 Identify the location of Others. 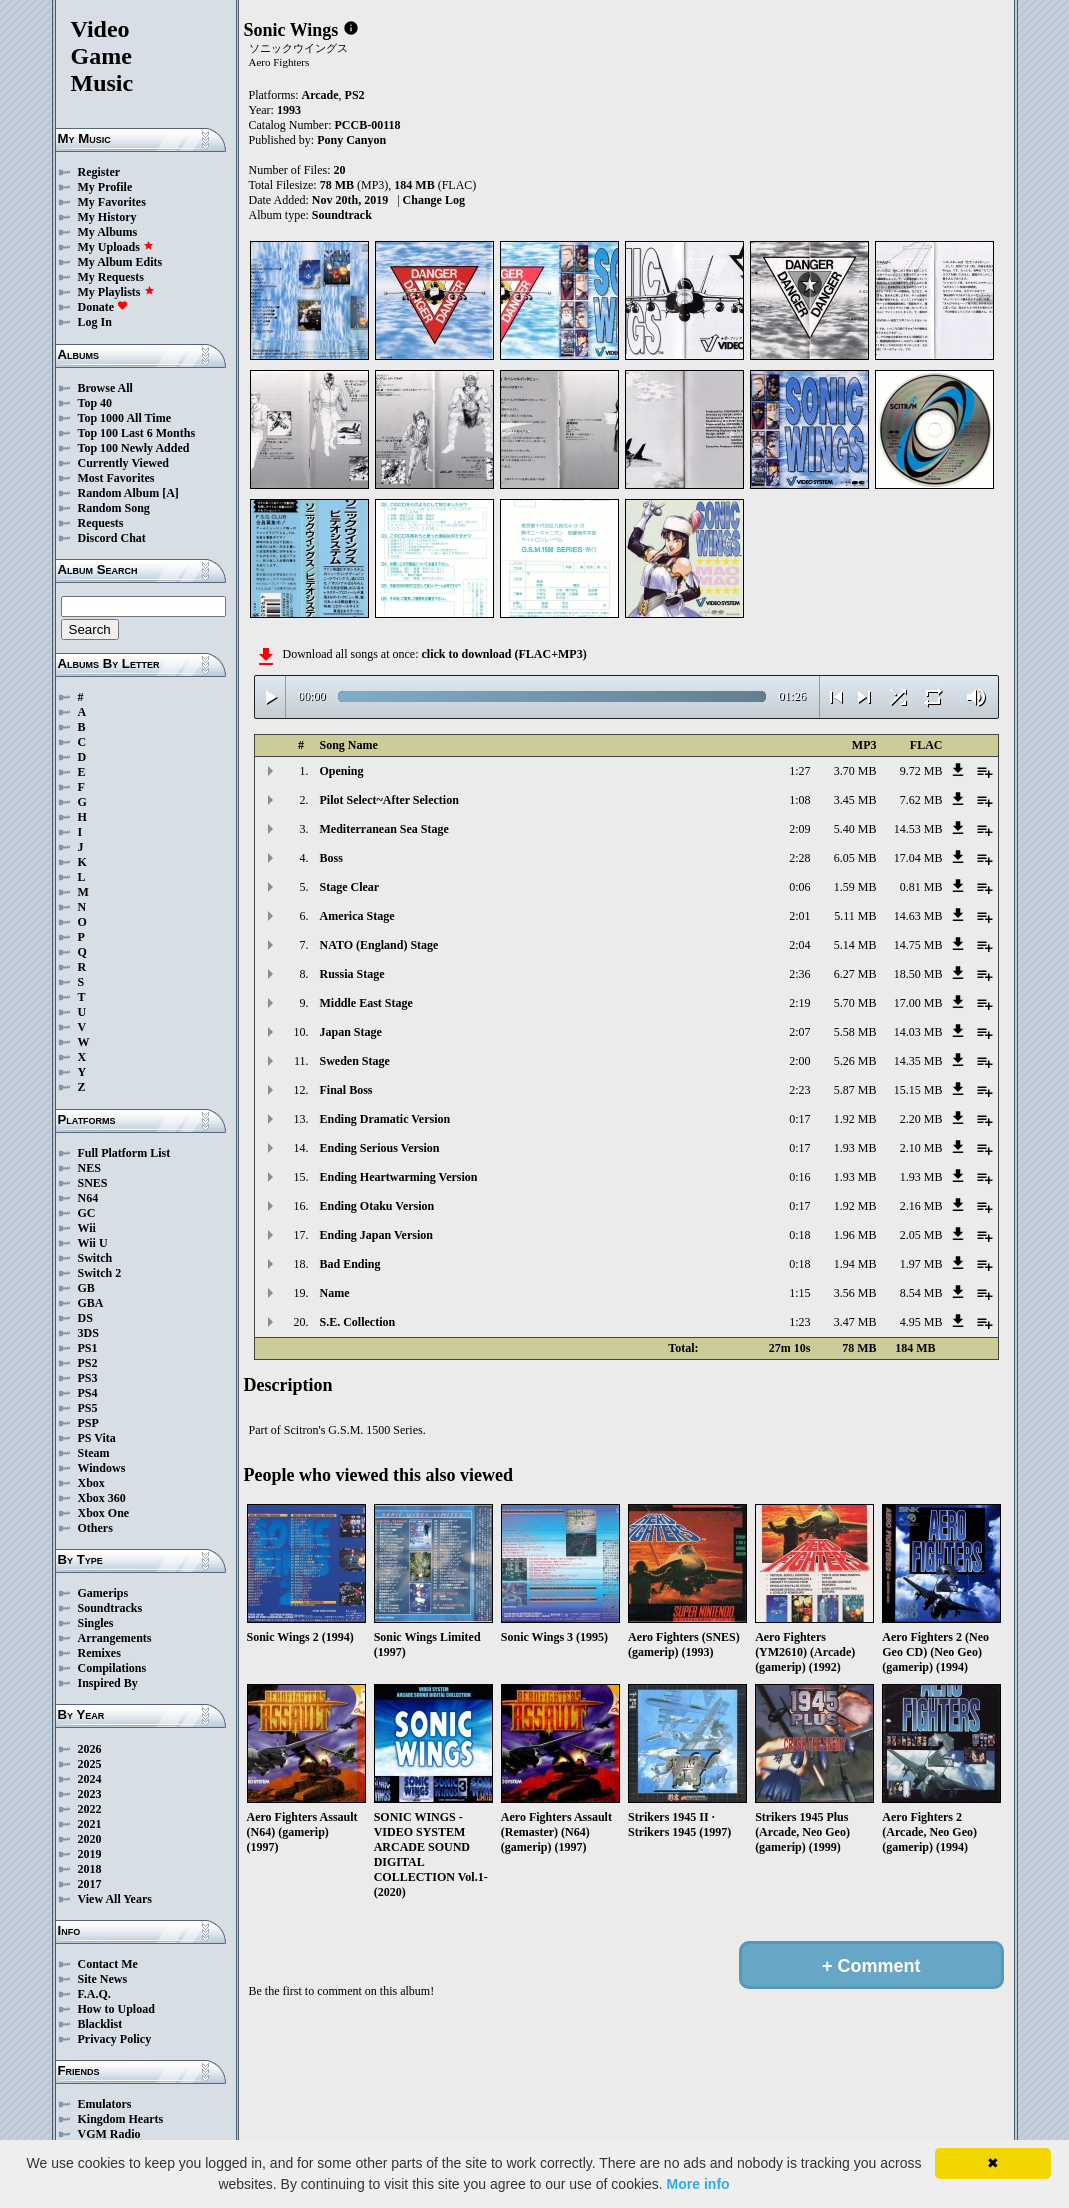
(95, 1528).